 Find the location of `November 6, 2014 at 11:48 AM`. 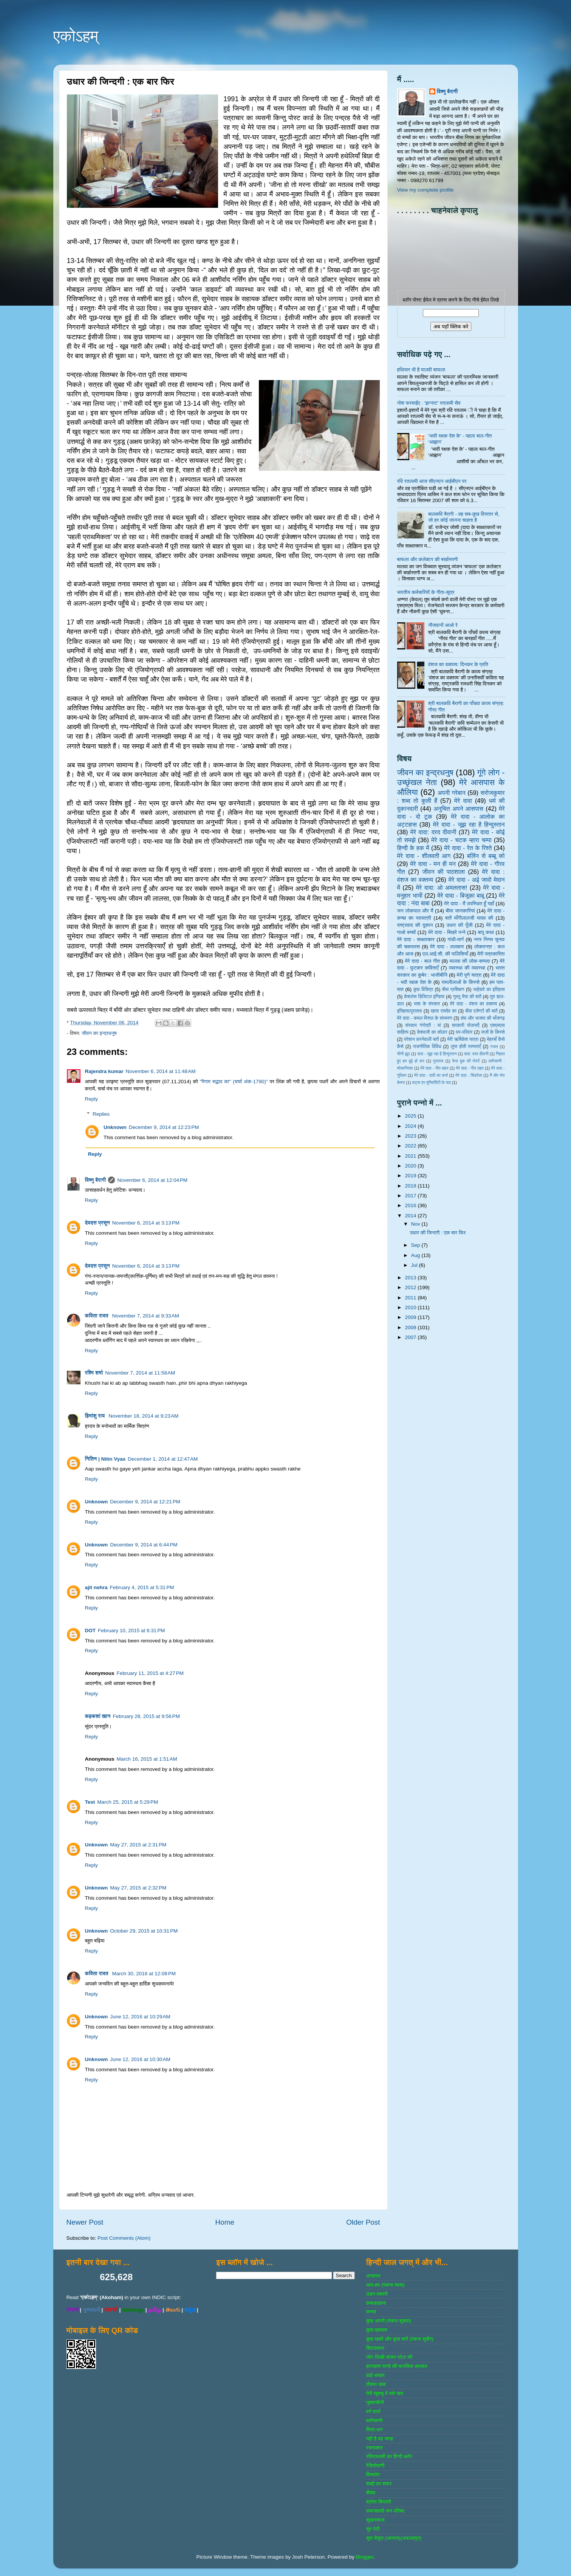

November 6, 2014 at 11:48 AM is located at coordinates (161, 1071).